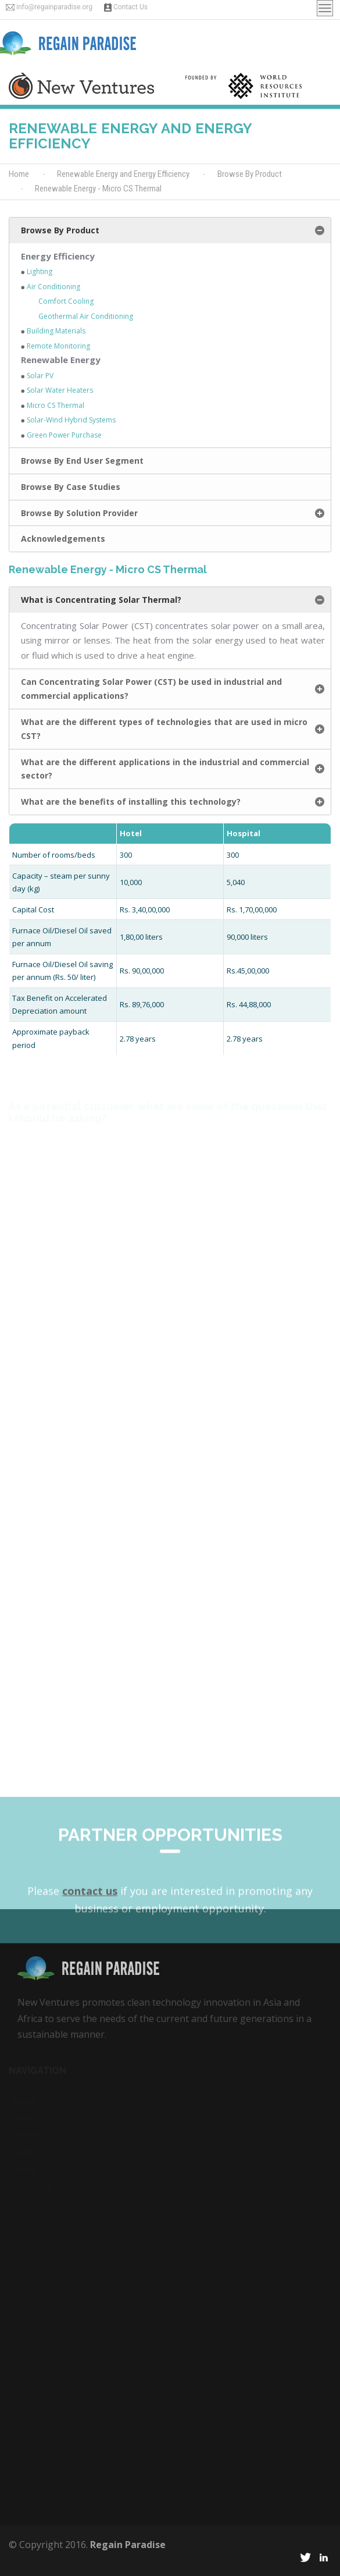 The width and height of the screenshot is (340, 2576). I want to click on Micro CS Thermal, so click(55, 405).